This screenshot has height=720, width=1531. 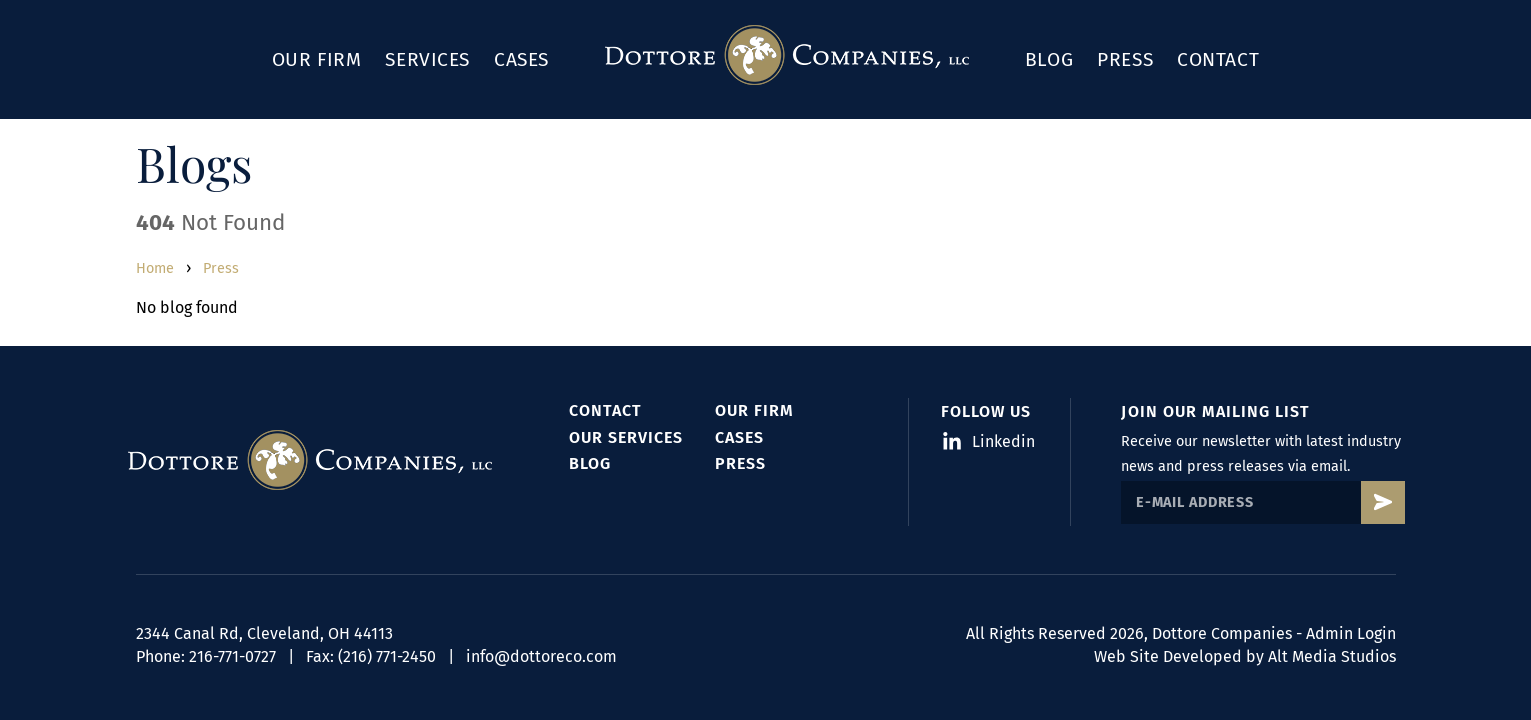 What do you see at coordinates (1351, 633) in the screenshot?
I see `Admin Login` at bounding box center [1351, 633].